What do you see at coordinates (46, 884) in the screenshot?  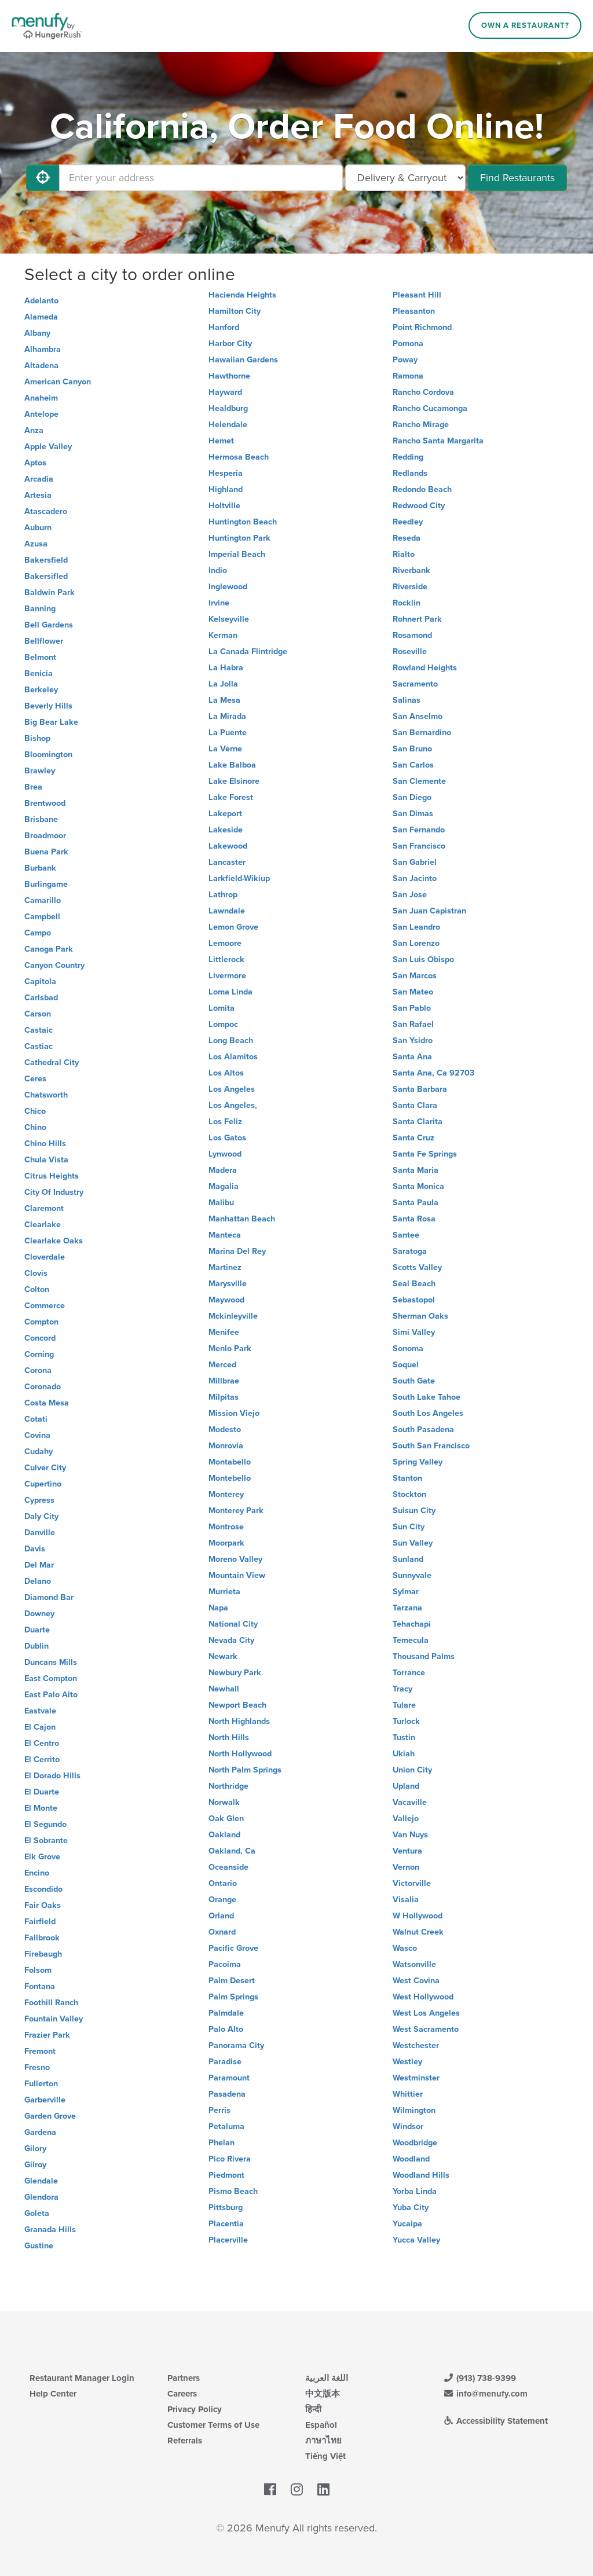 I see `Burlingame` at bounding box center [46, 884].